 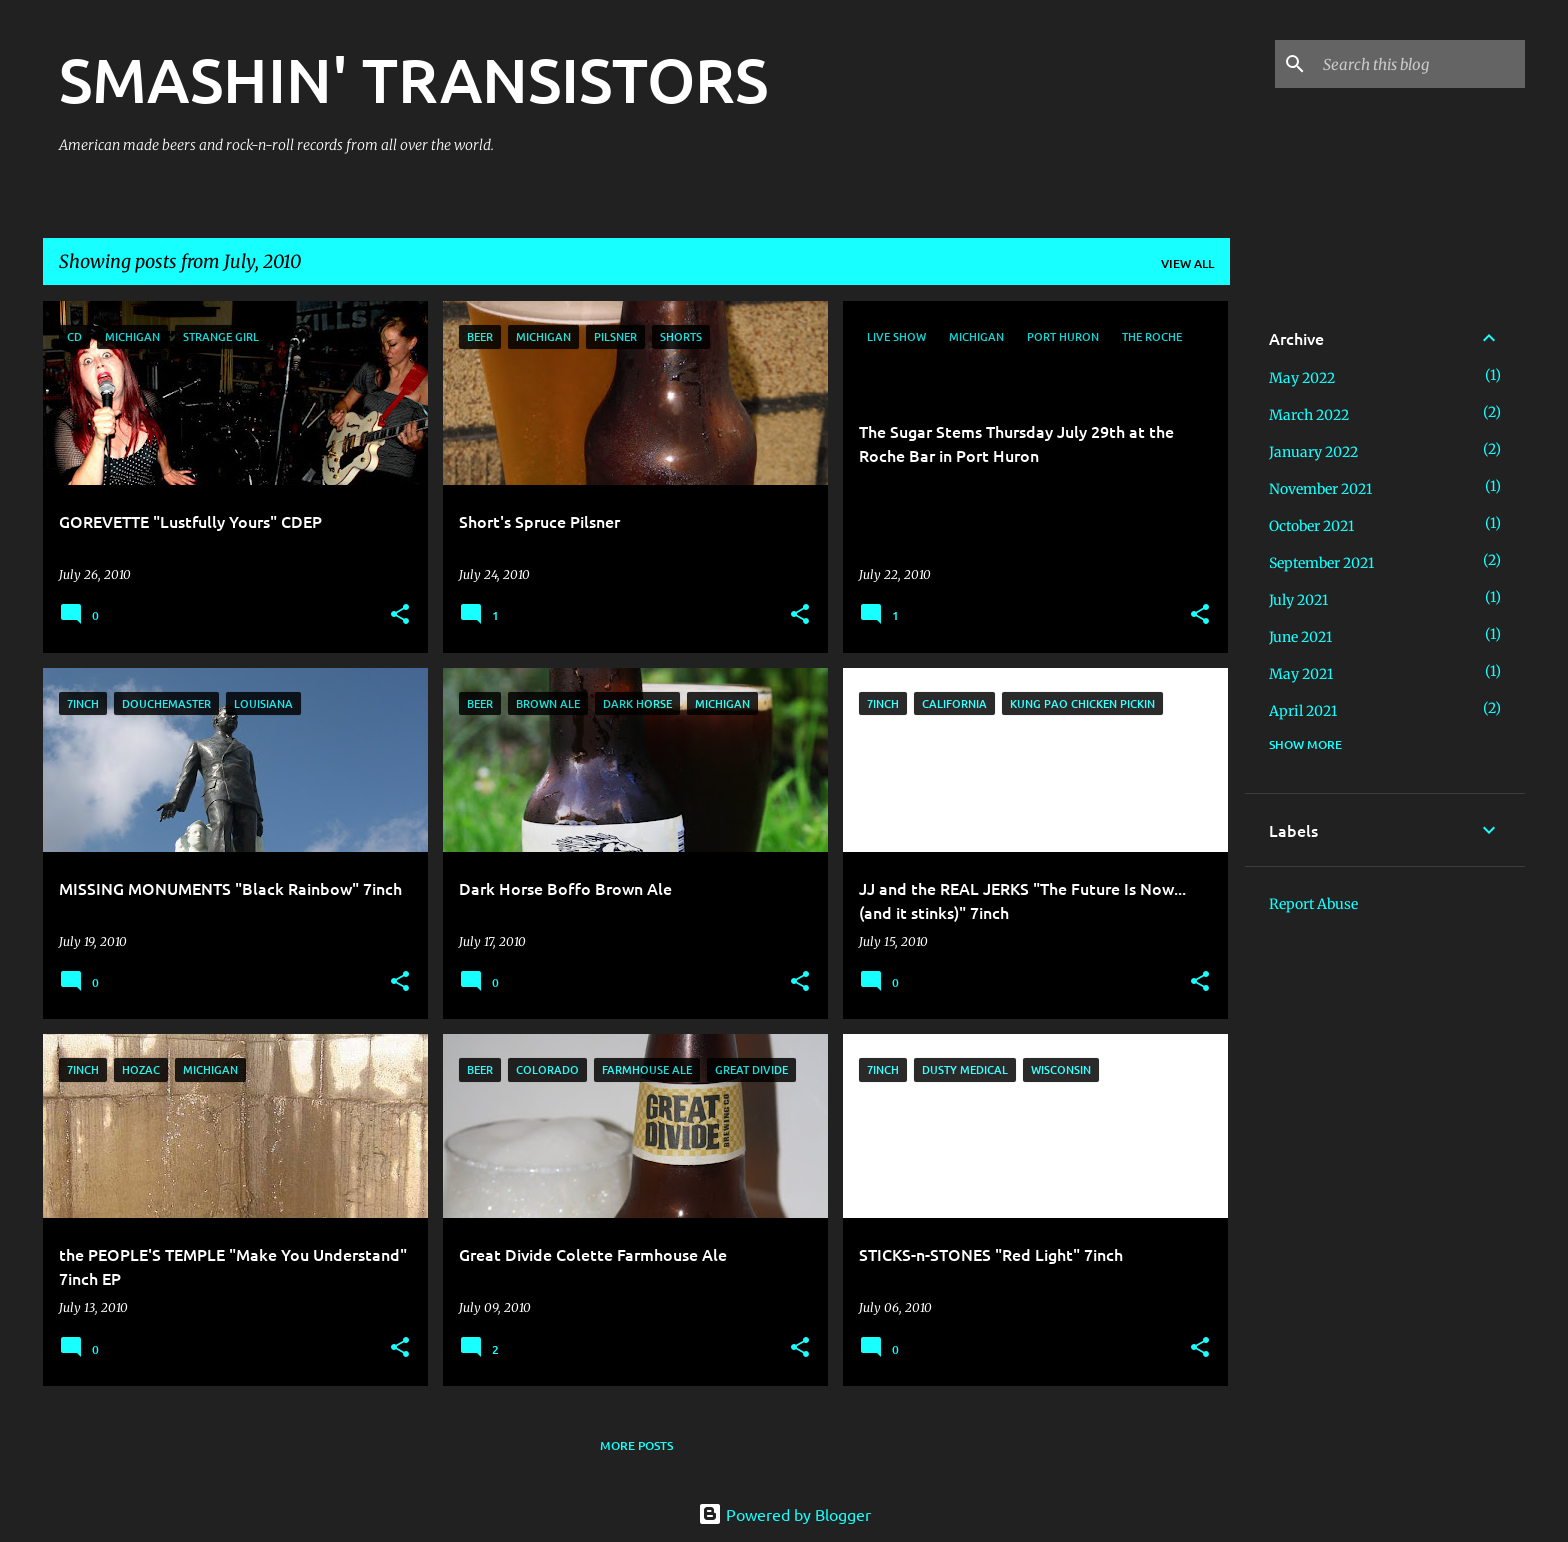 What do you see at coordinates (1187, 263) in the screenshot?
I see `View all` at bounding box center [1187, 263].